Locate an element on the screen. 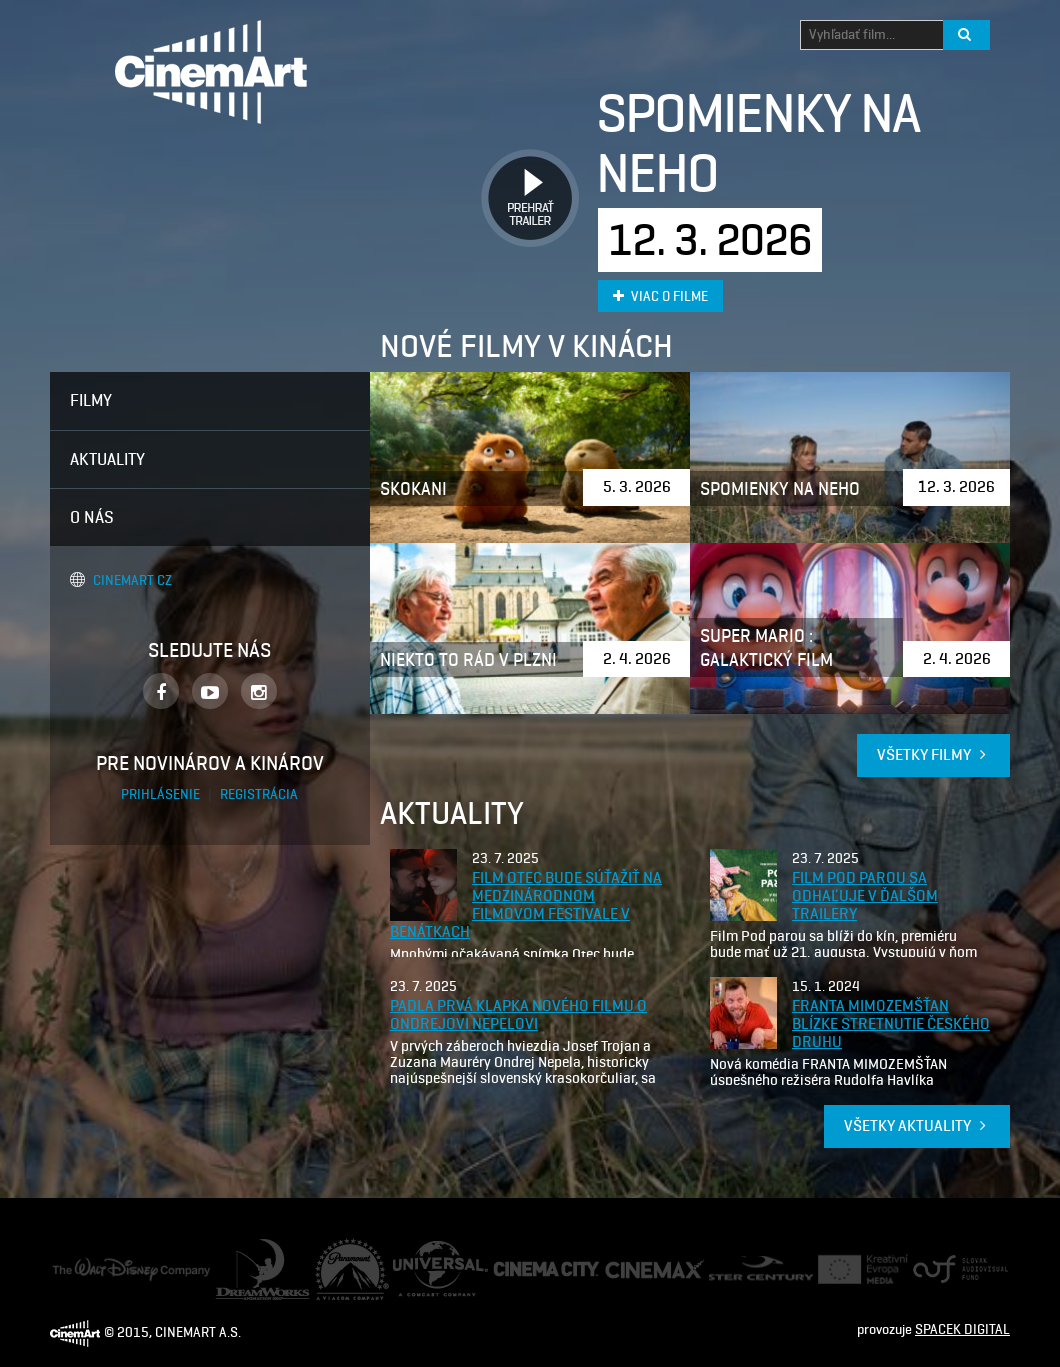 The width and height of the screenshot is (1060, 1367). Creative Europe Media is located at coordinates (856, 1269).